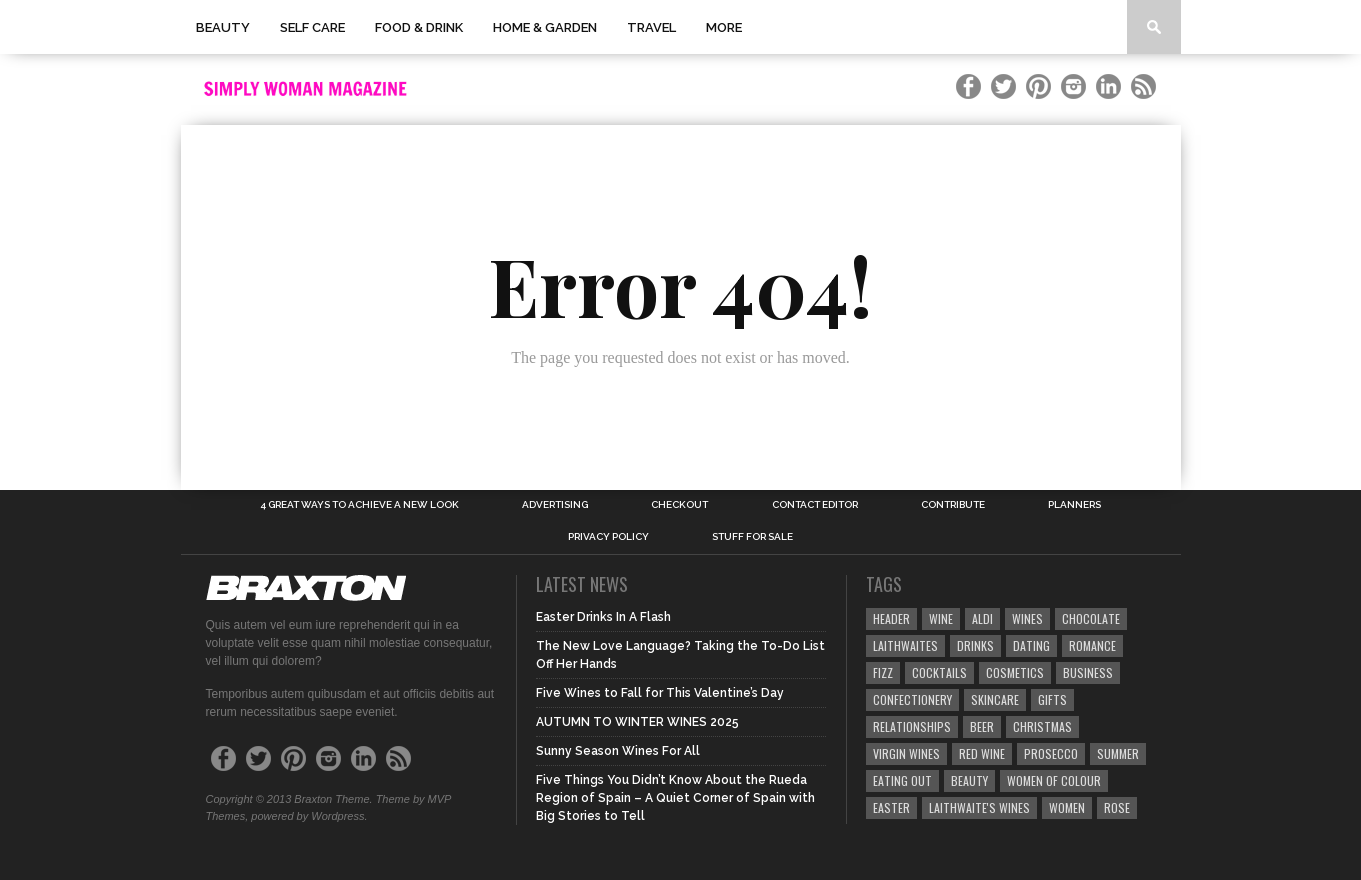 This screenshot has height=880, width=1361. What do you see at coordinates (223, 27) in the screenshot?
I see `Beauty` at bounding box center [223, 27].